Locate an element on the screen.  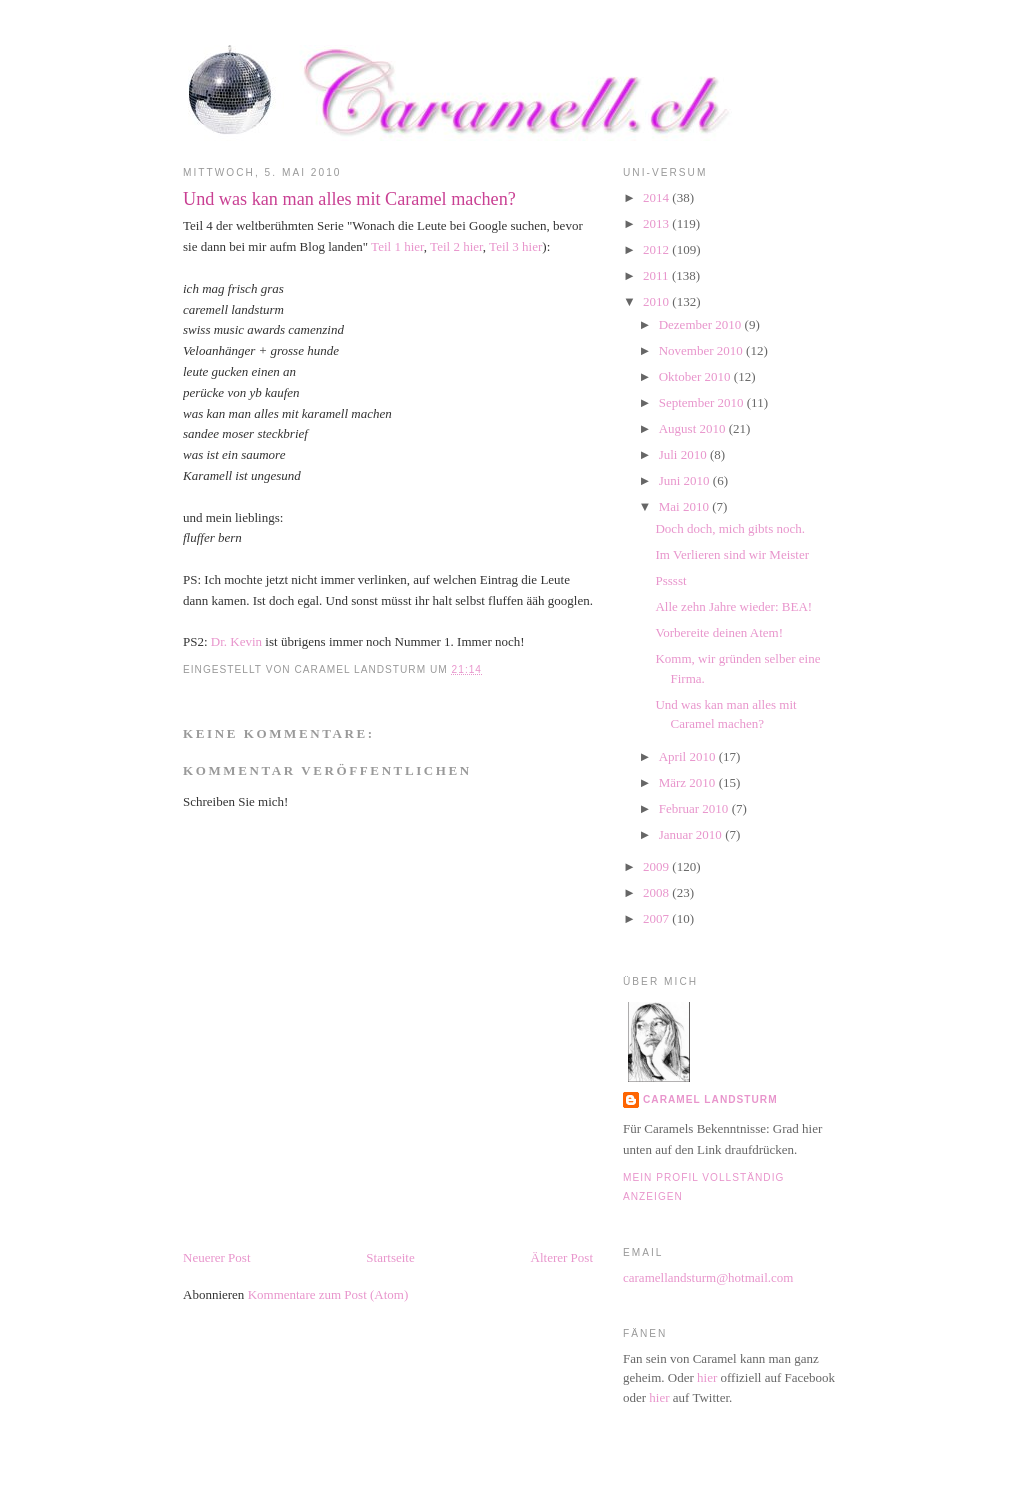
Psssst is located at coordinates (670, 580).